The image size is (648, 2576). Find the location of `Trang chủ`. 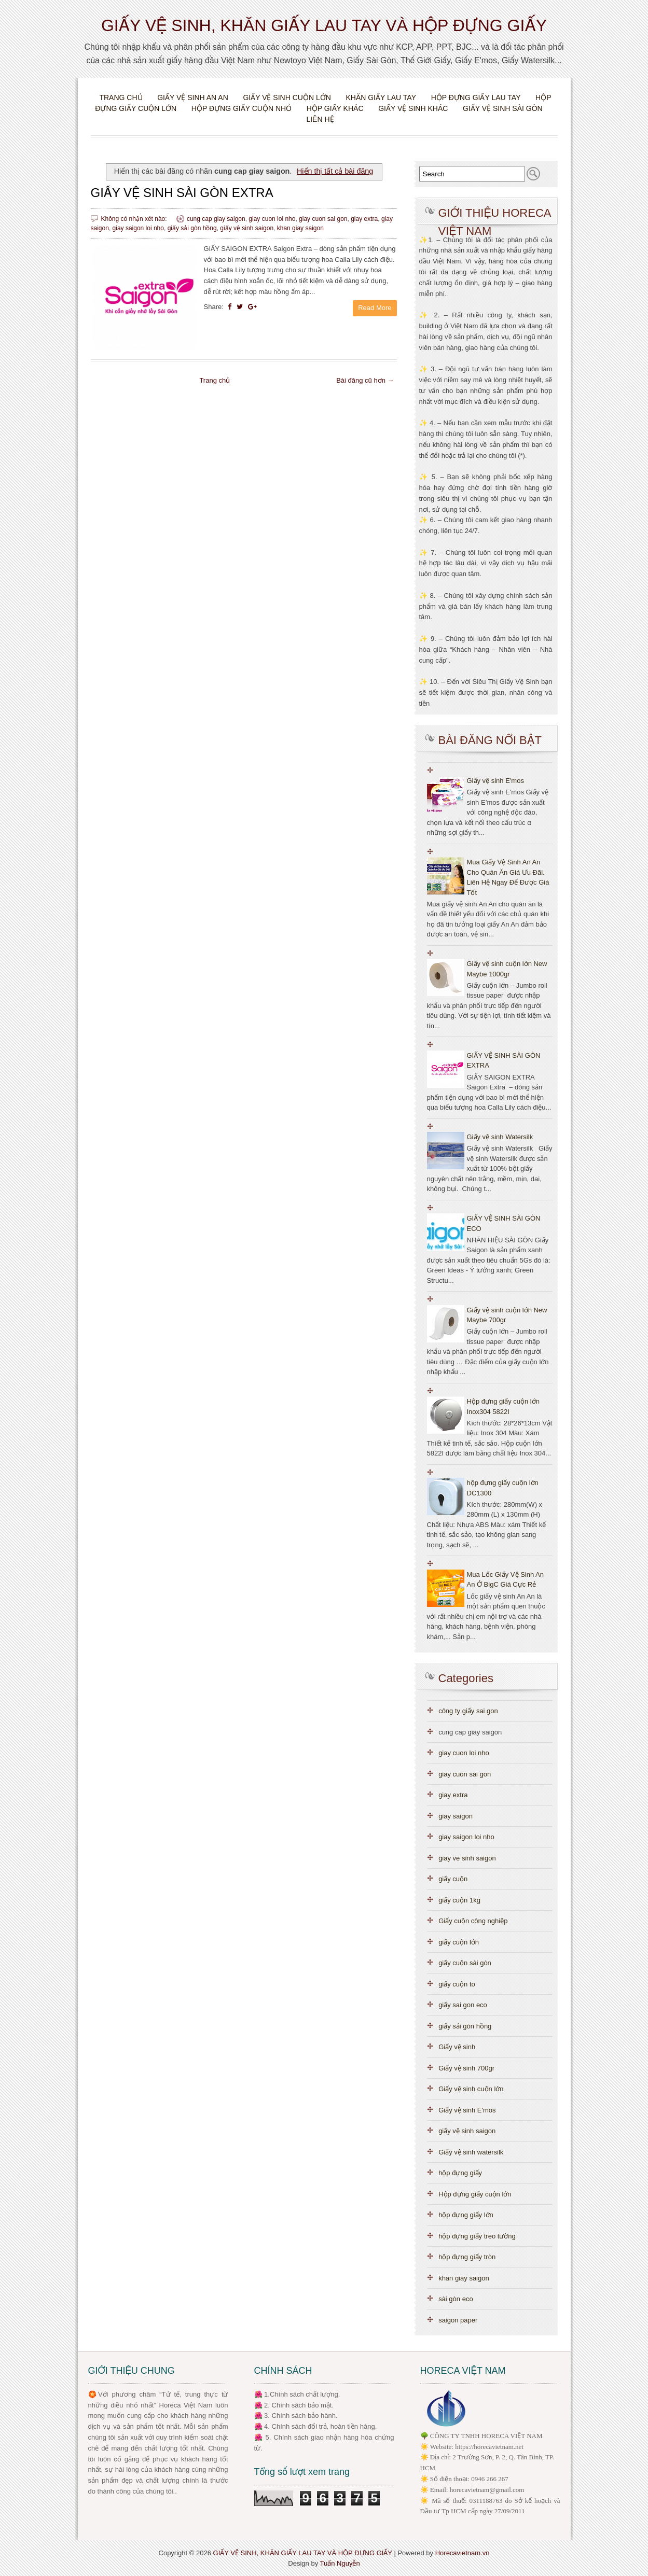

Trang chủ is located at coordinates (120, 97).